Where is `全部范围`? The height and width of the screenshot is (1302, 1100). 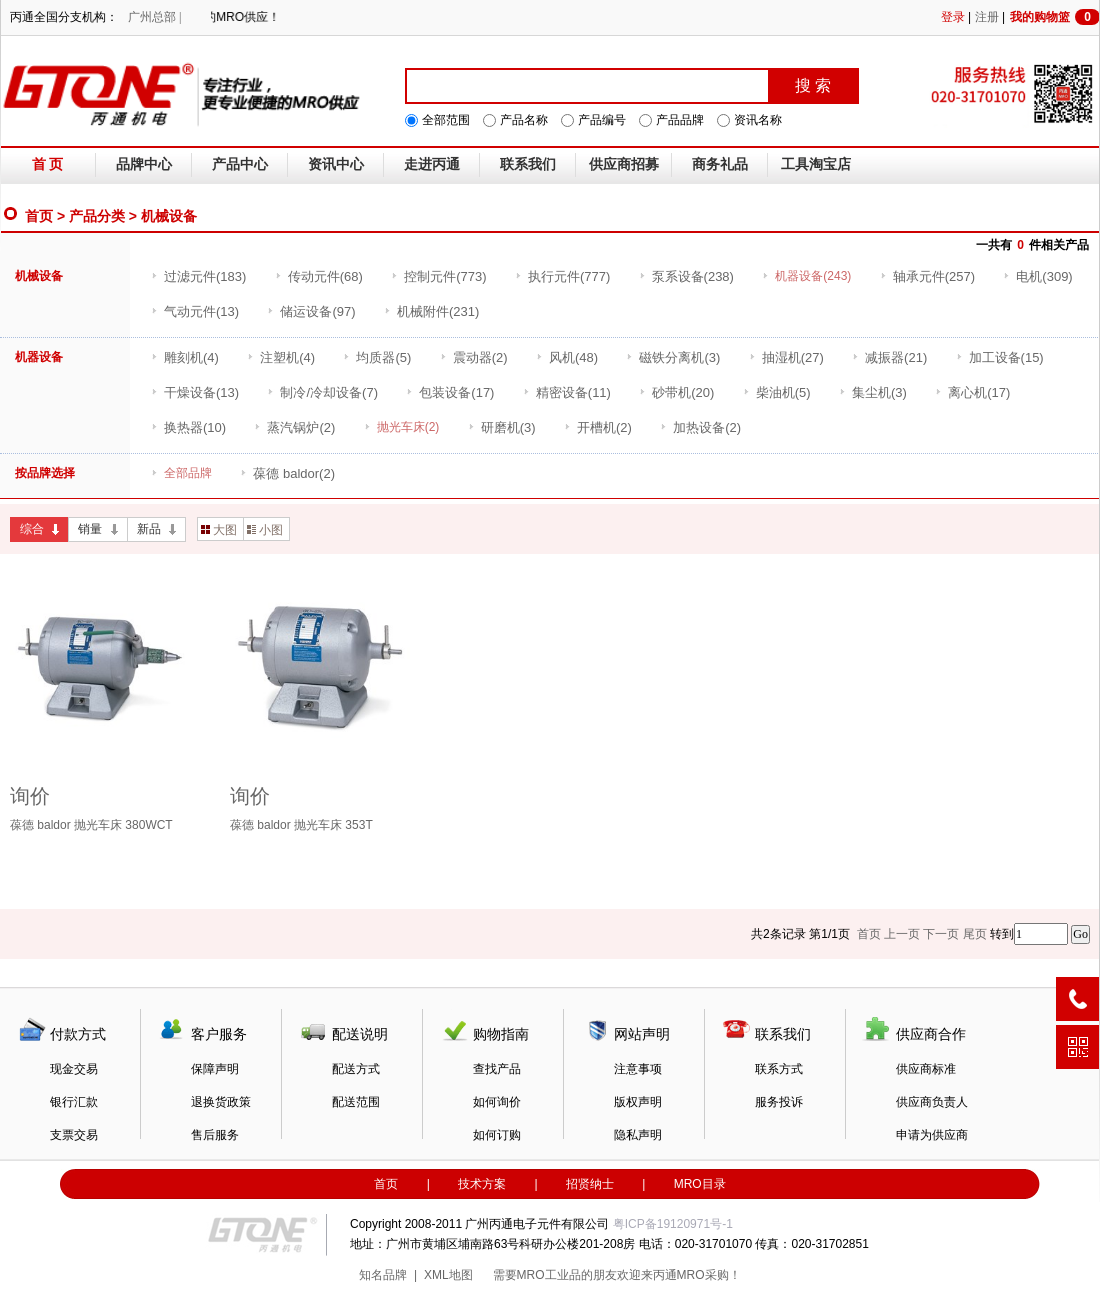 全部范围 is located at coordinates (446, 120).